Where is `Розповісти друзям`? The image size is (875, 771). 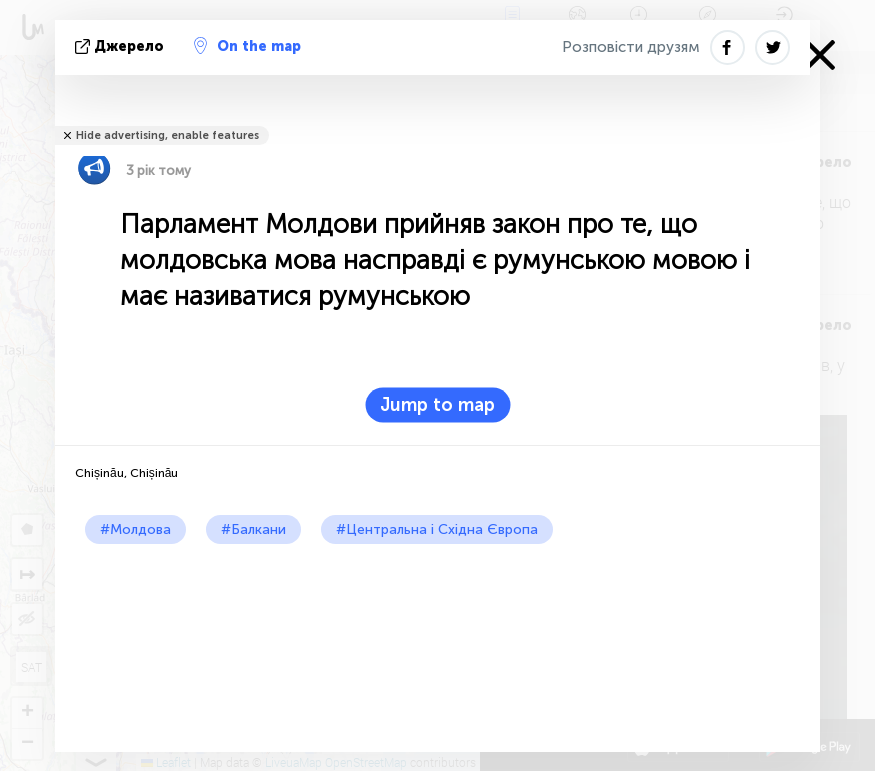 Розповісти друзям is located at coordinates (631, 47).